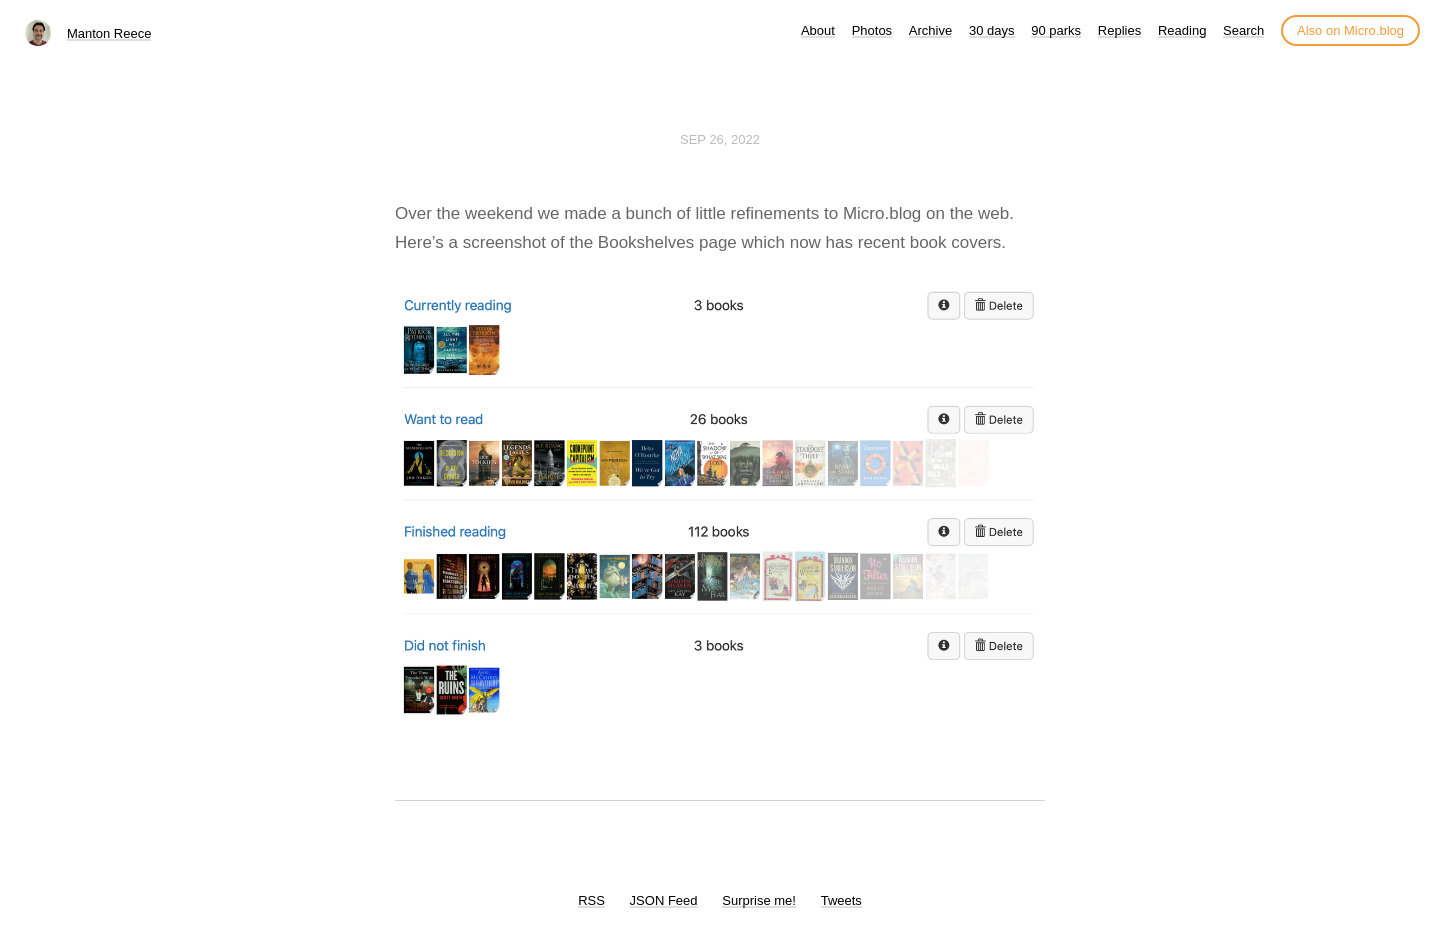 The height and width of the screenshot is (940, 1440). What do you see at coordinates (591, 900) in the screenshot?
I see `RSS` at bounding box center [591, 900].